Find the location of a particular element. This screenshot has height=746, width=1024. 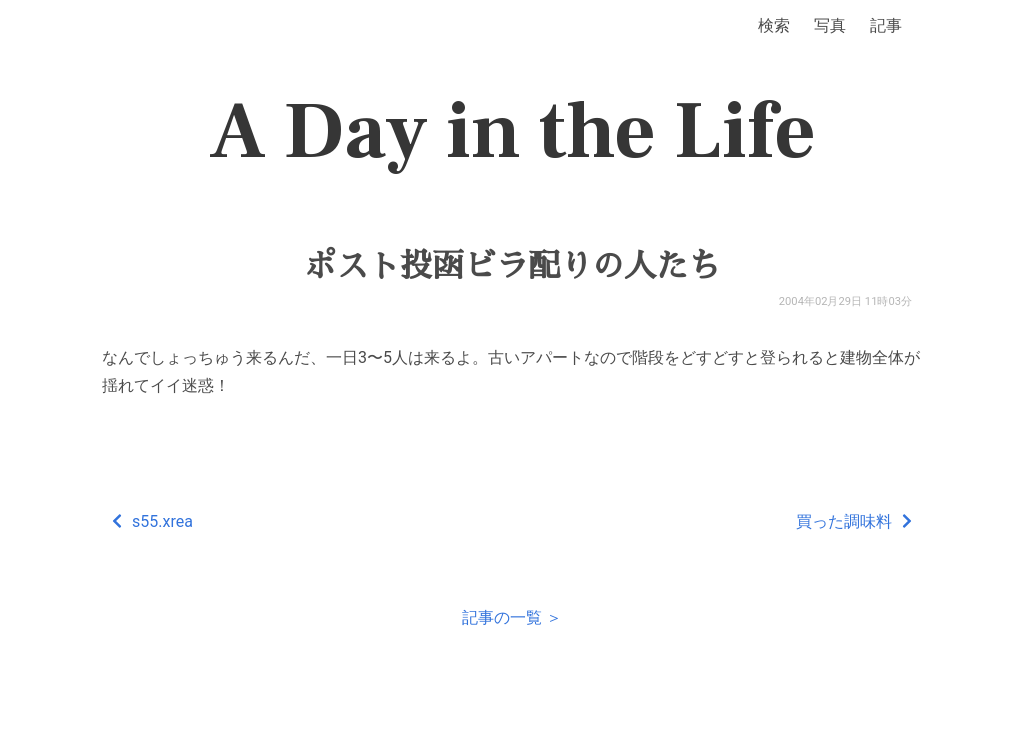

ポスト投函ビラ配りの人たち is located at coordinates (512, 266).